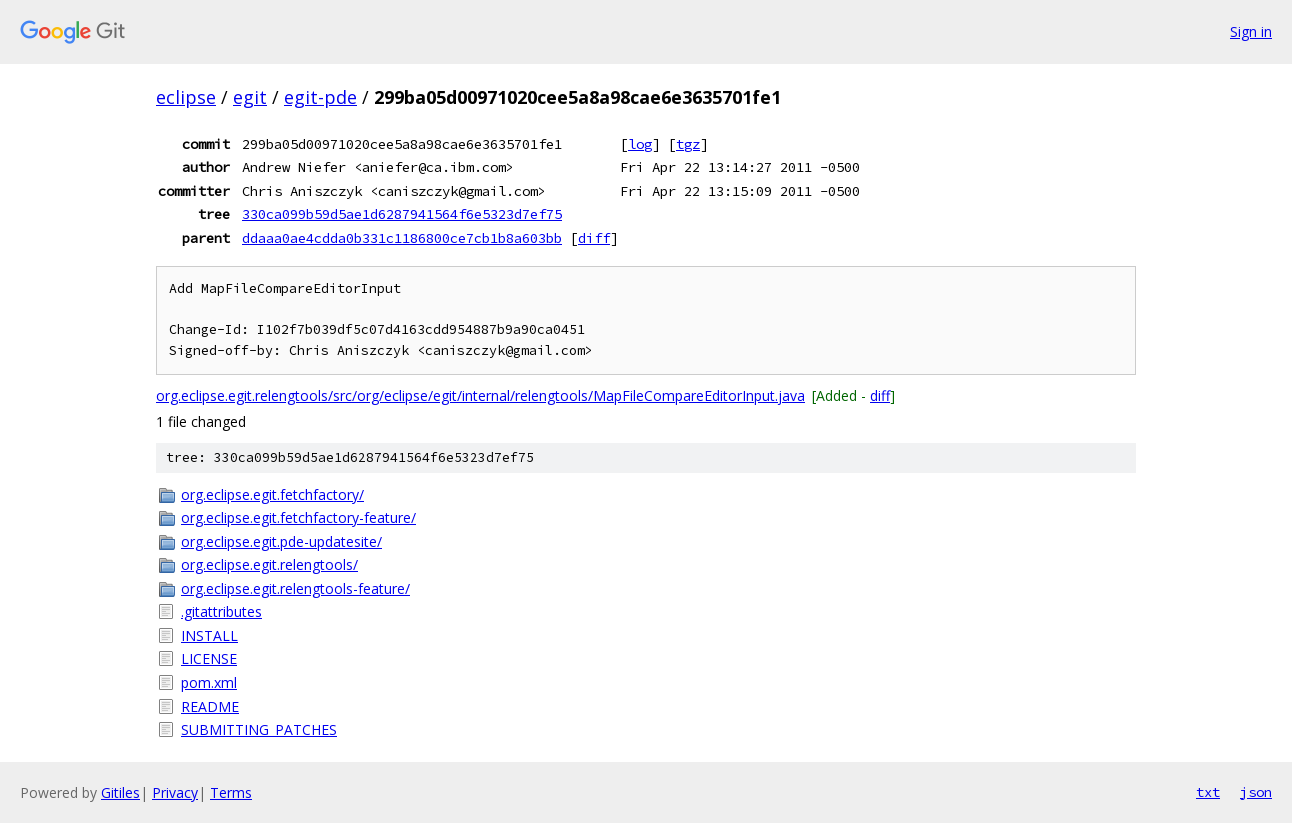 The height and width of the screenshot is (823, 1292). What do you see at coordinates (231, 792) in the screenshot?
I see `Terms` at bounding box center [231, 792].